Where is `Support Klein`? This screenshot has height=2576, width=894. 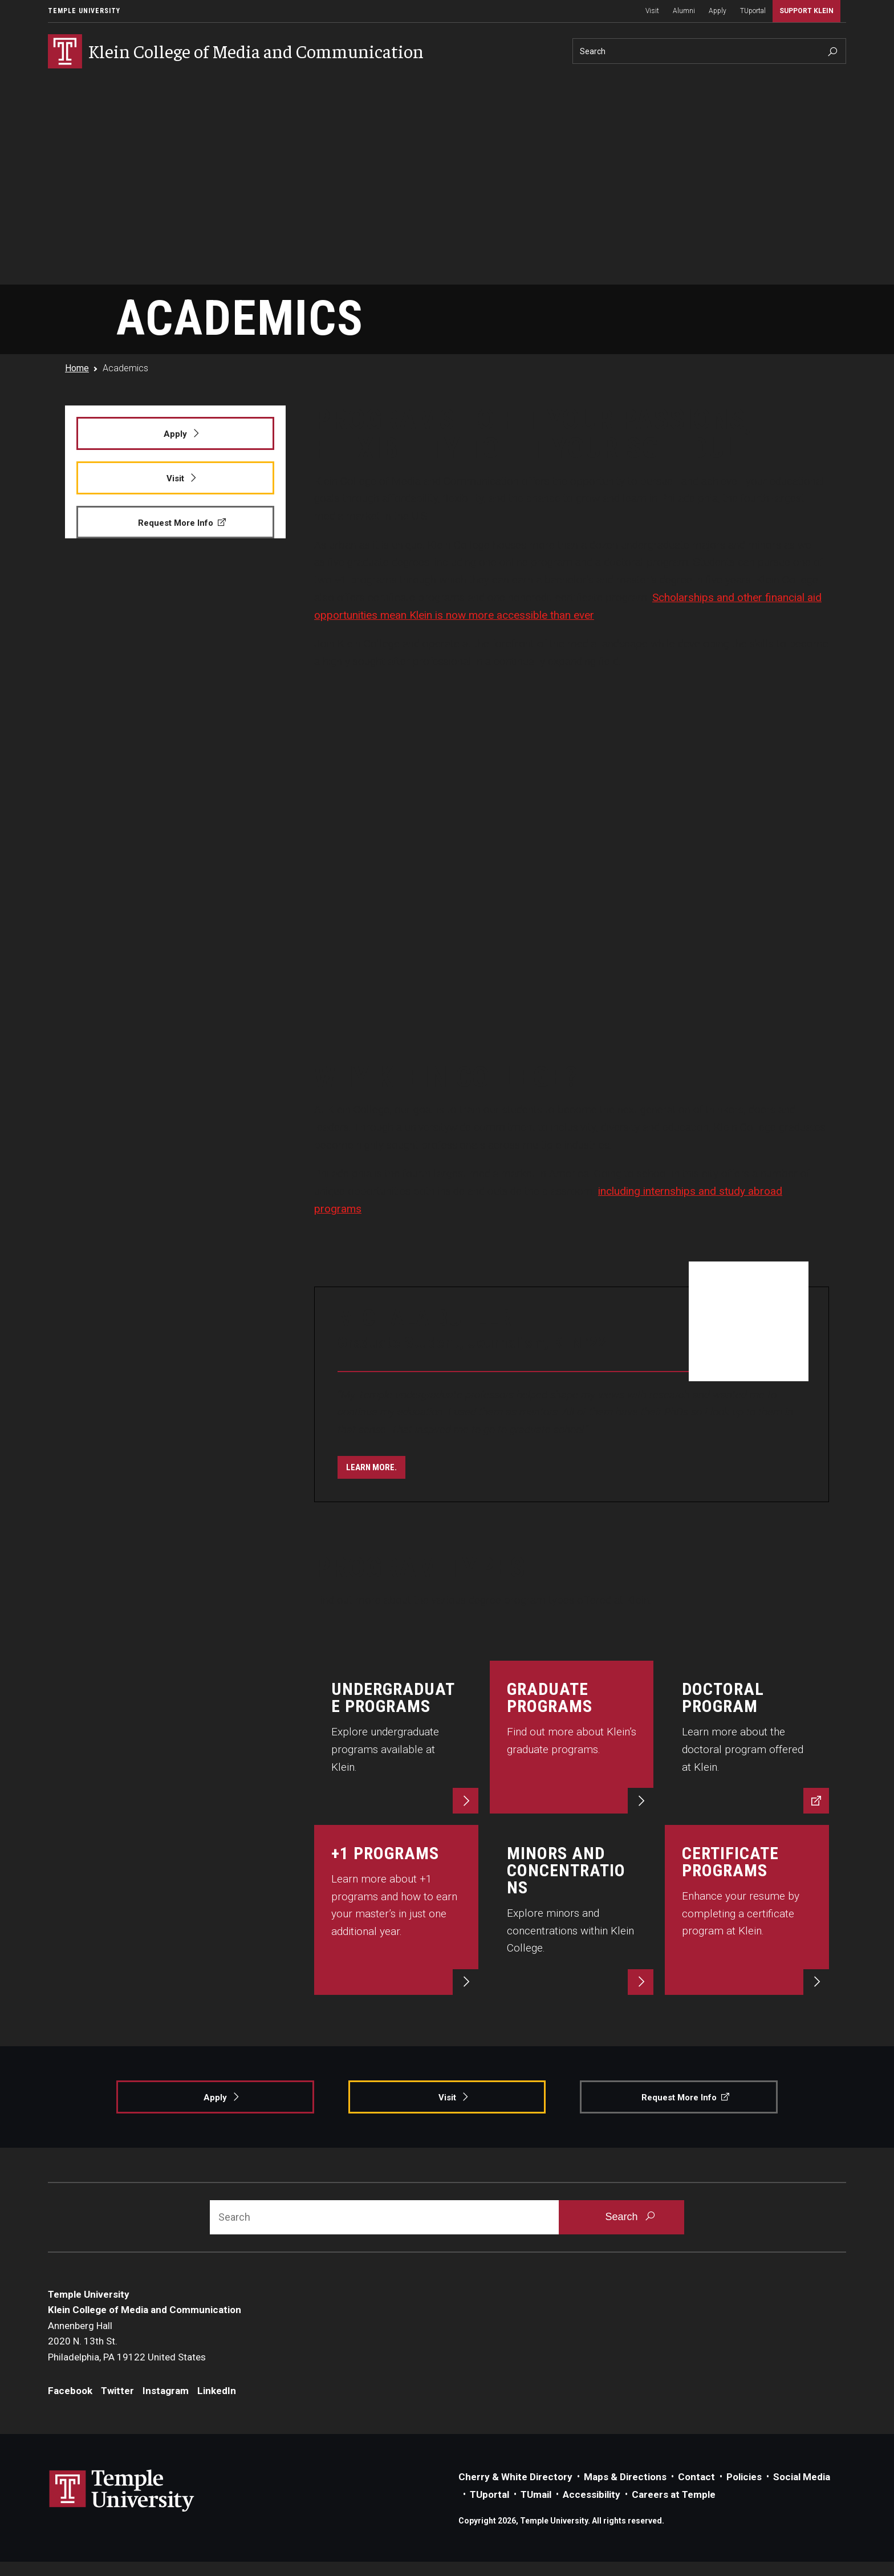
Support Klein is located at coordinates (806, 11).